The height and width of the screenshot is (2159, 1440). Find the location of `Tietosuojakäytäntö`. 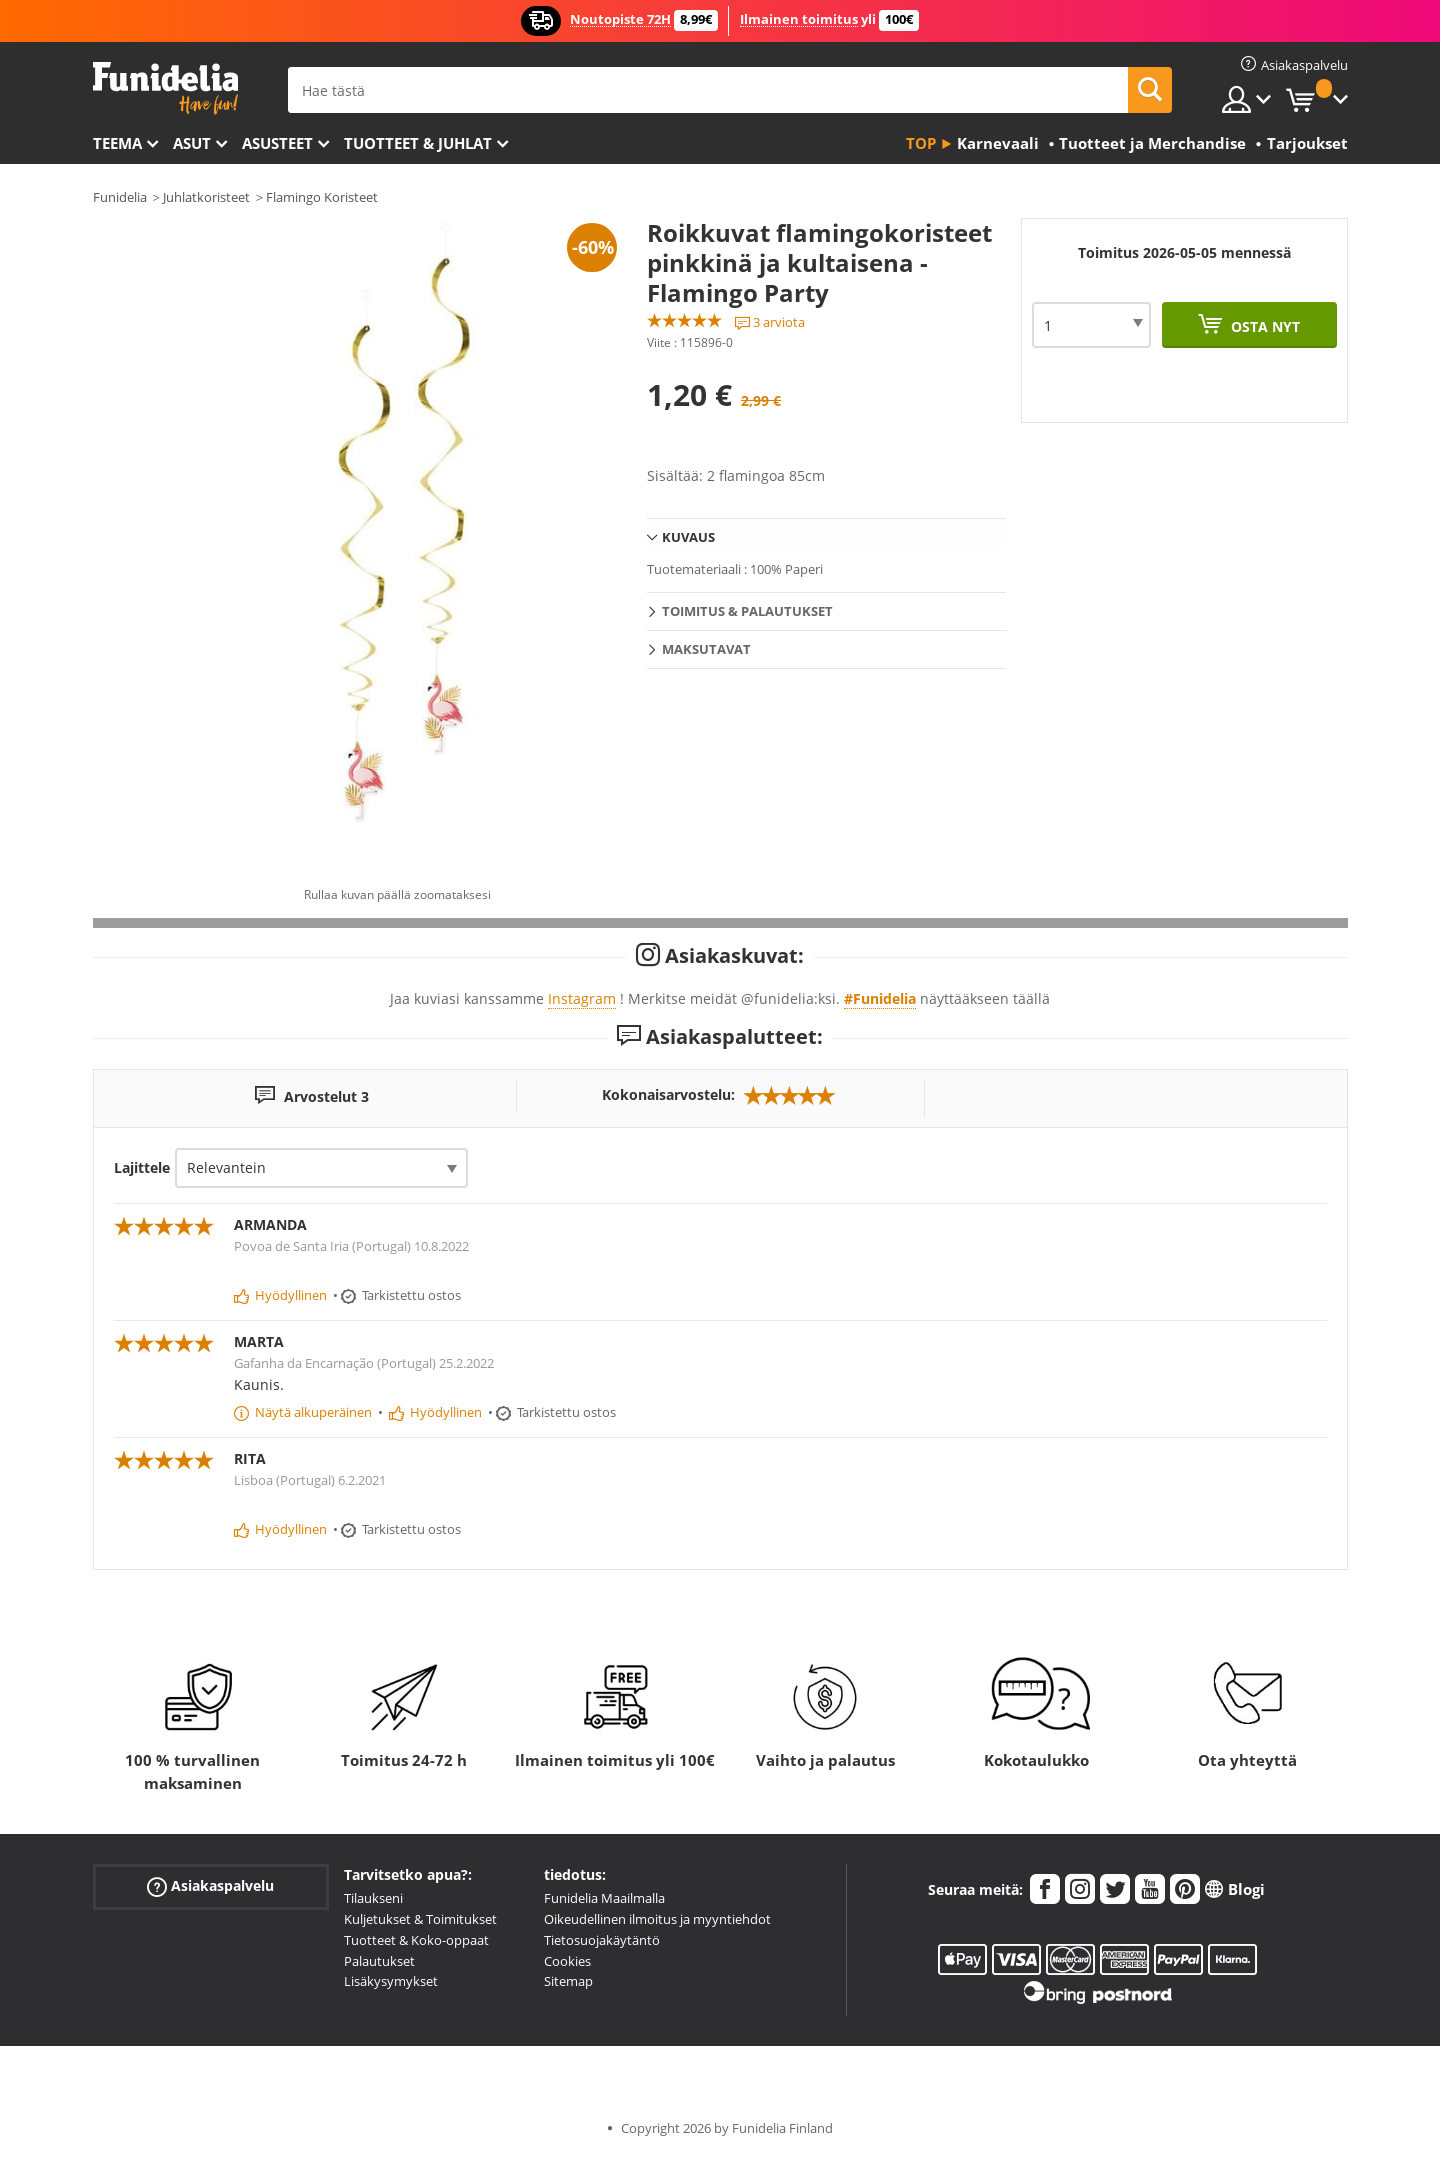

Tietosuojakäytäntö is located at coordinates (602, 1940).